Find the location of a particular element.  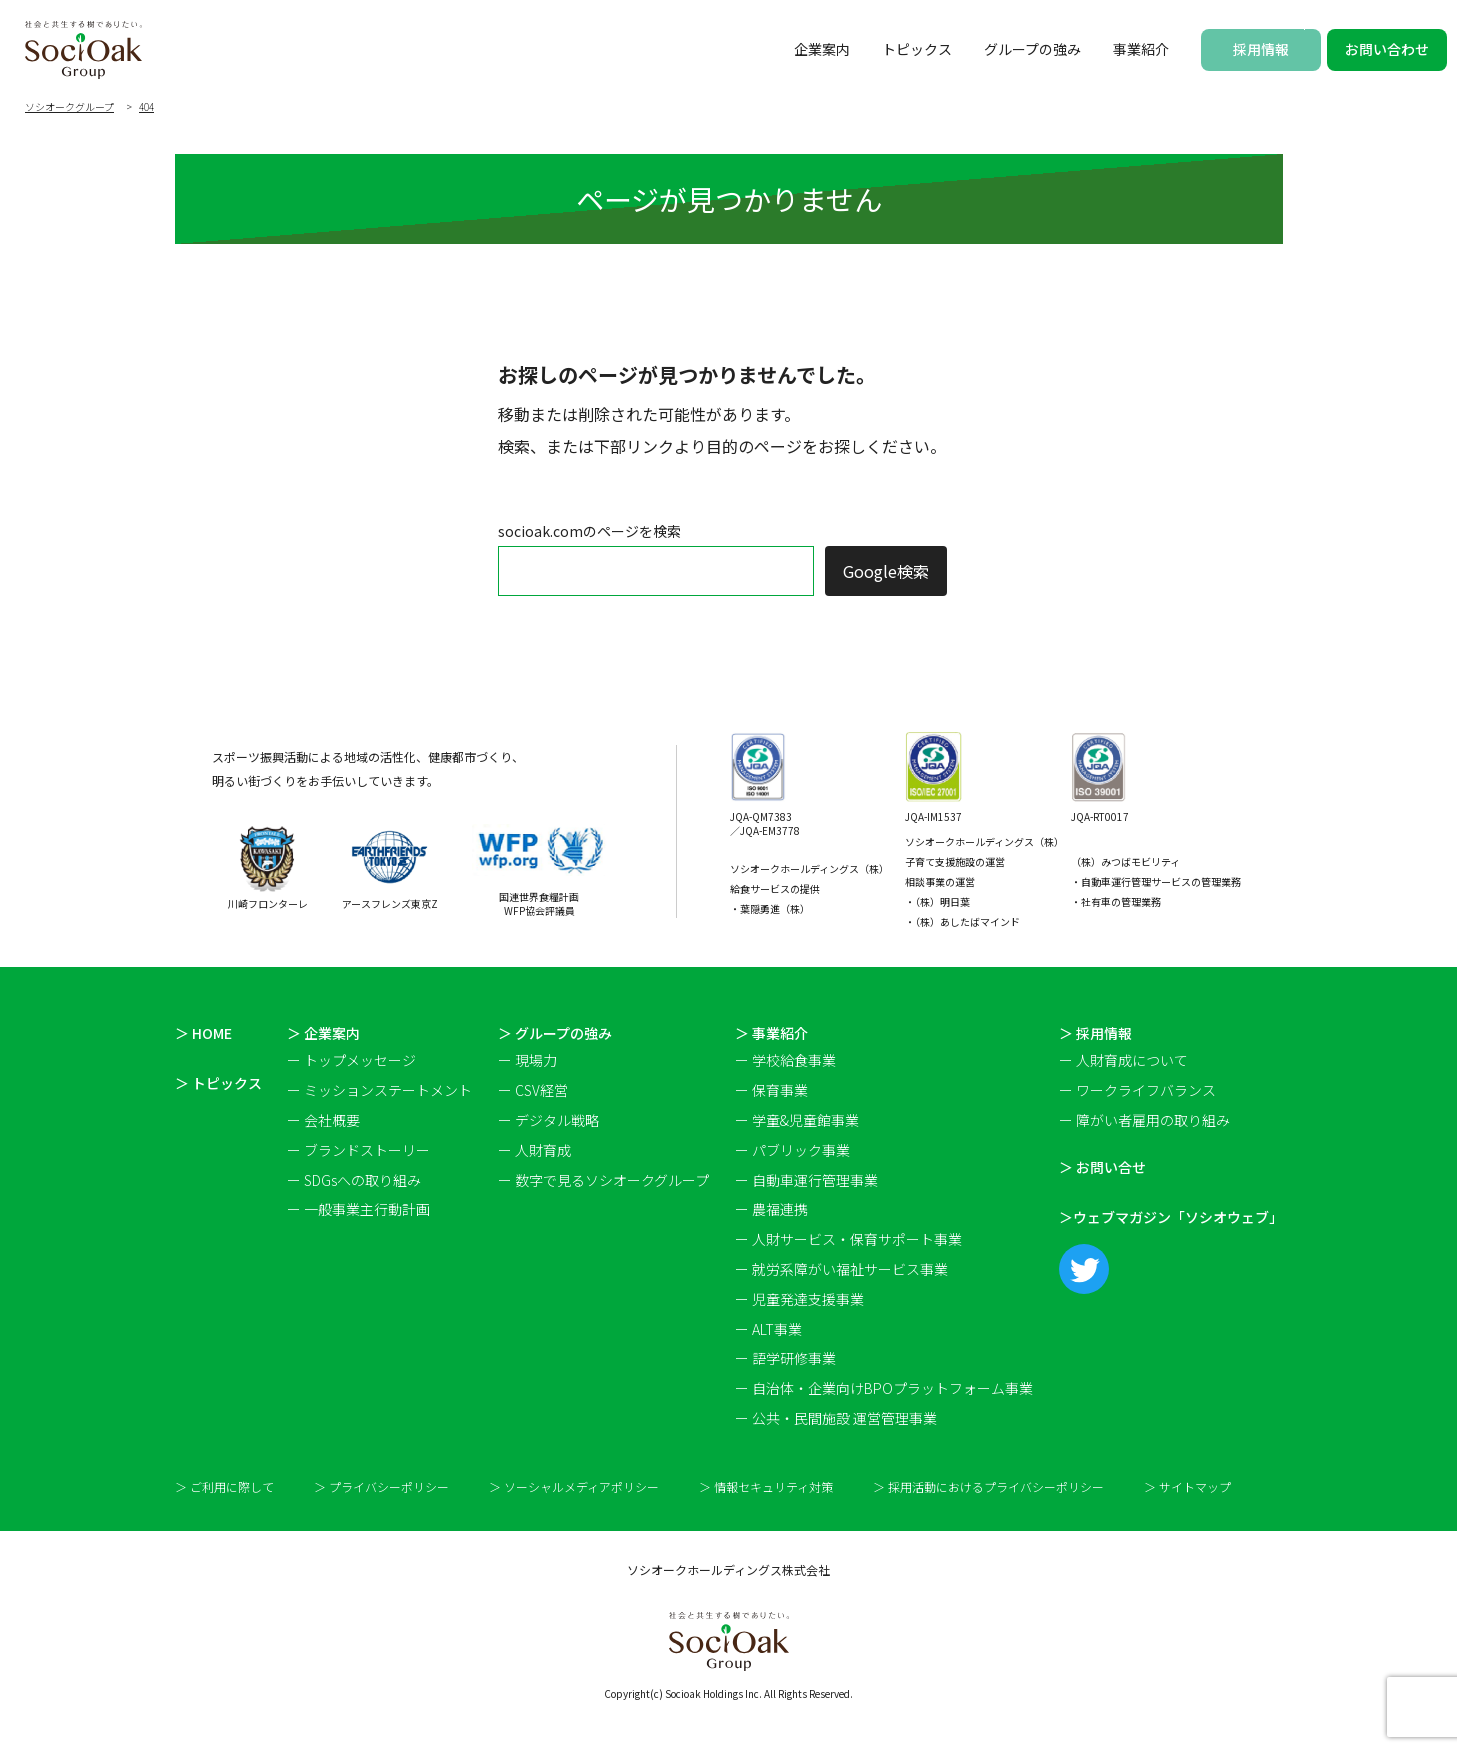

＞ グループの強み is located at coordinates (555, 1033).